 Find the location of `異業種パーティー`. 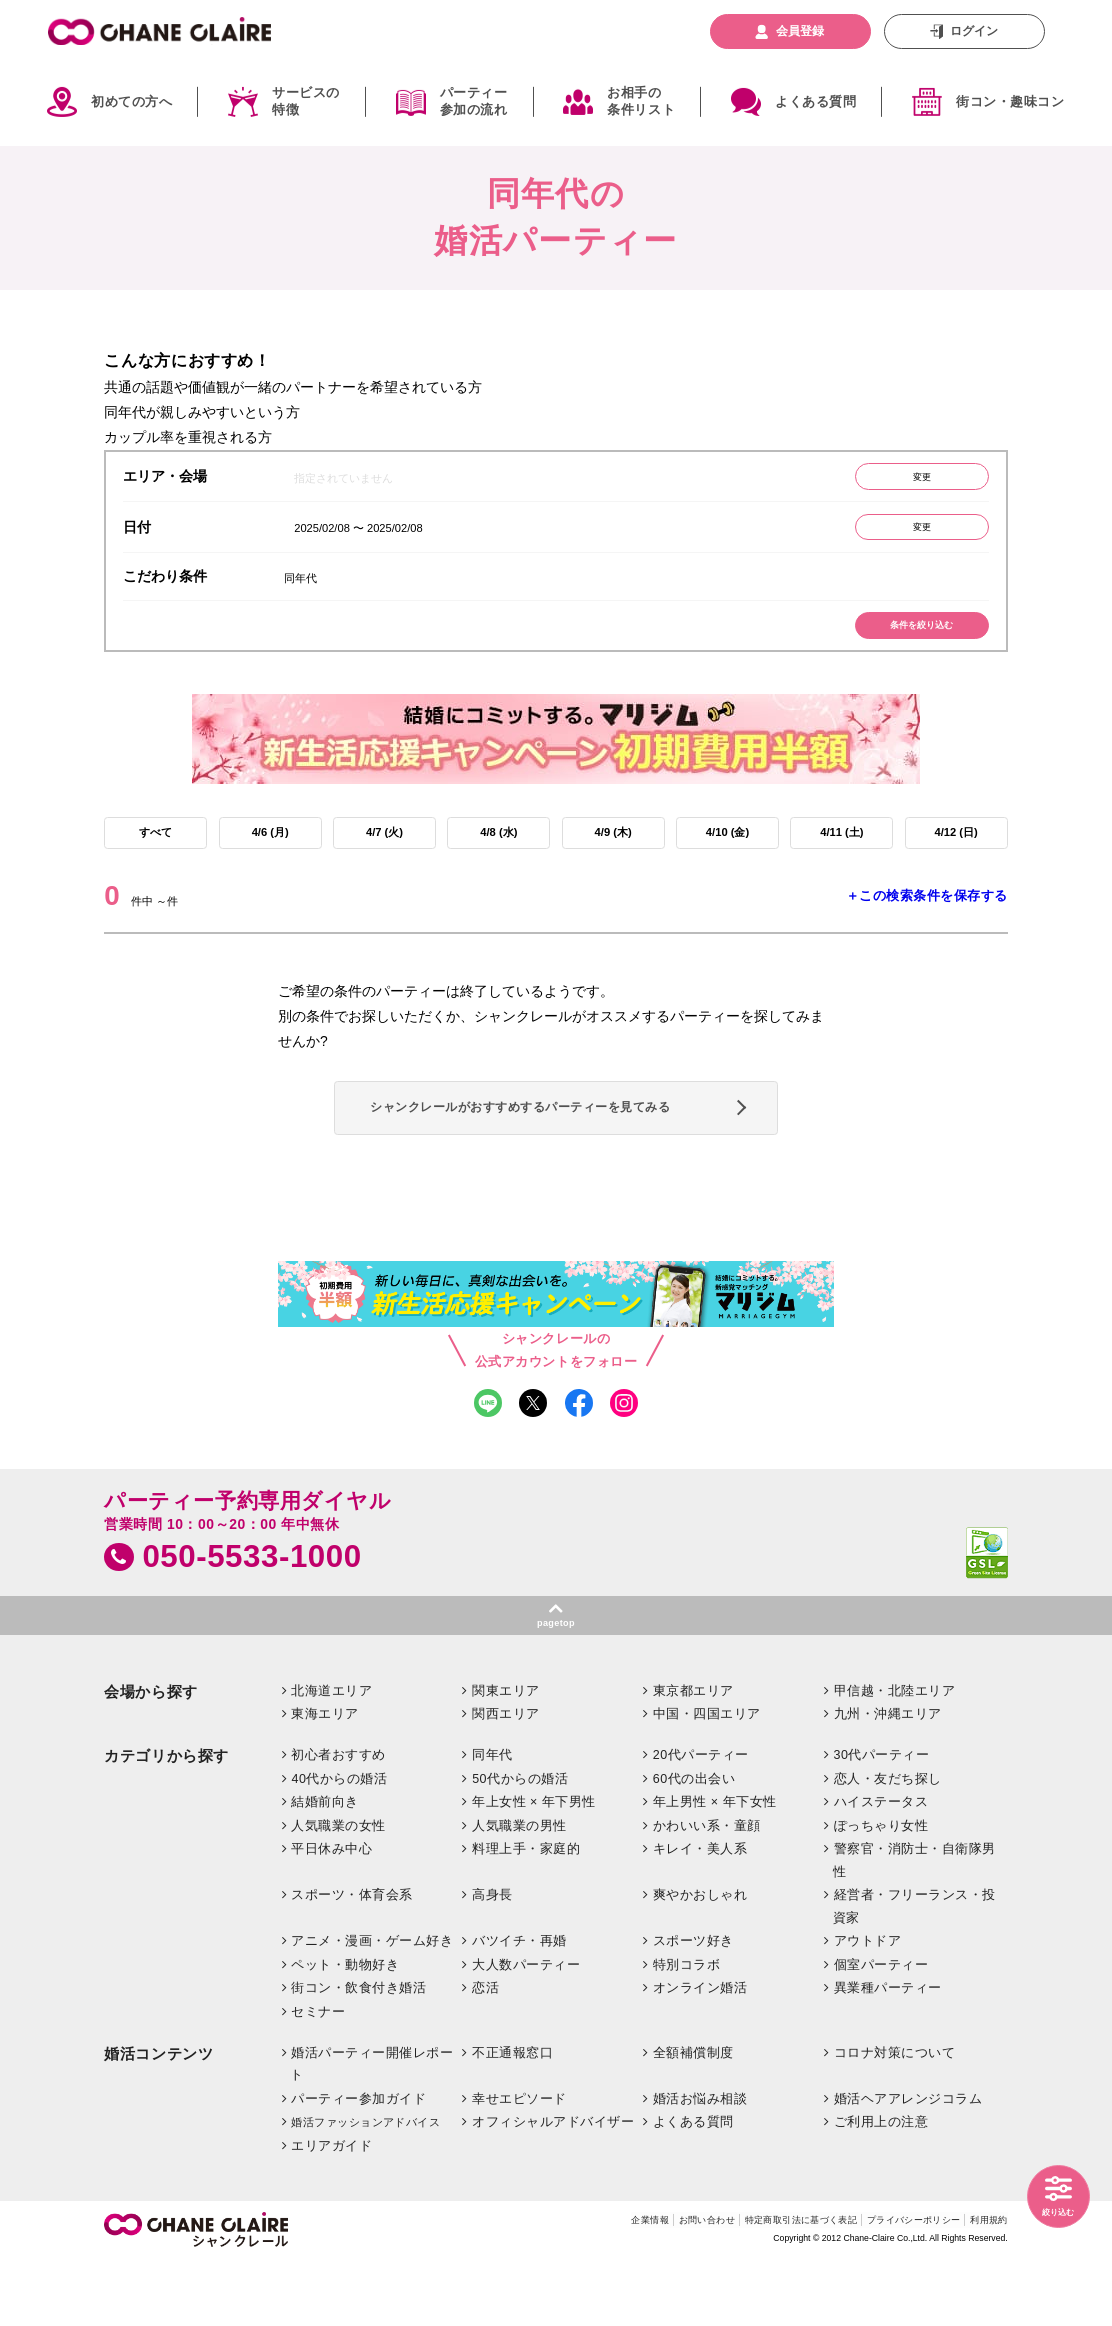

異業種パーティー is located at coordinates (888, 2052).